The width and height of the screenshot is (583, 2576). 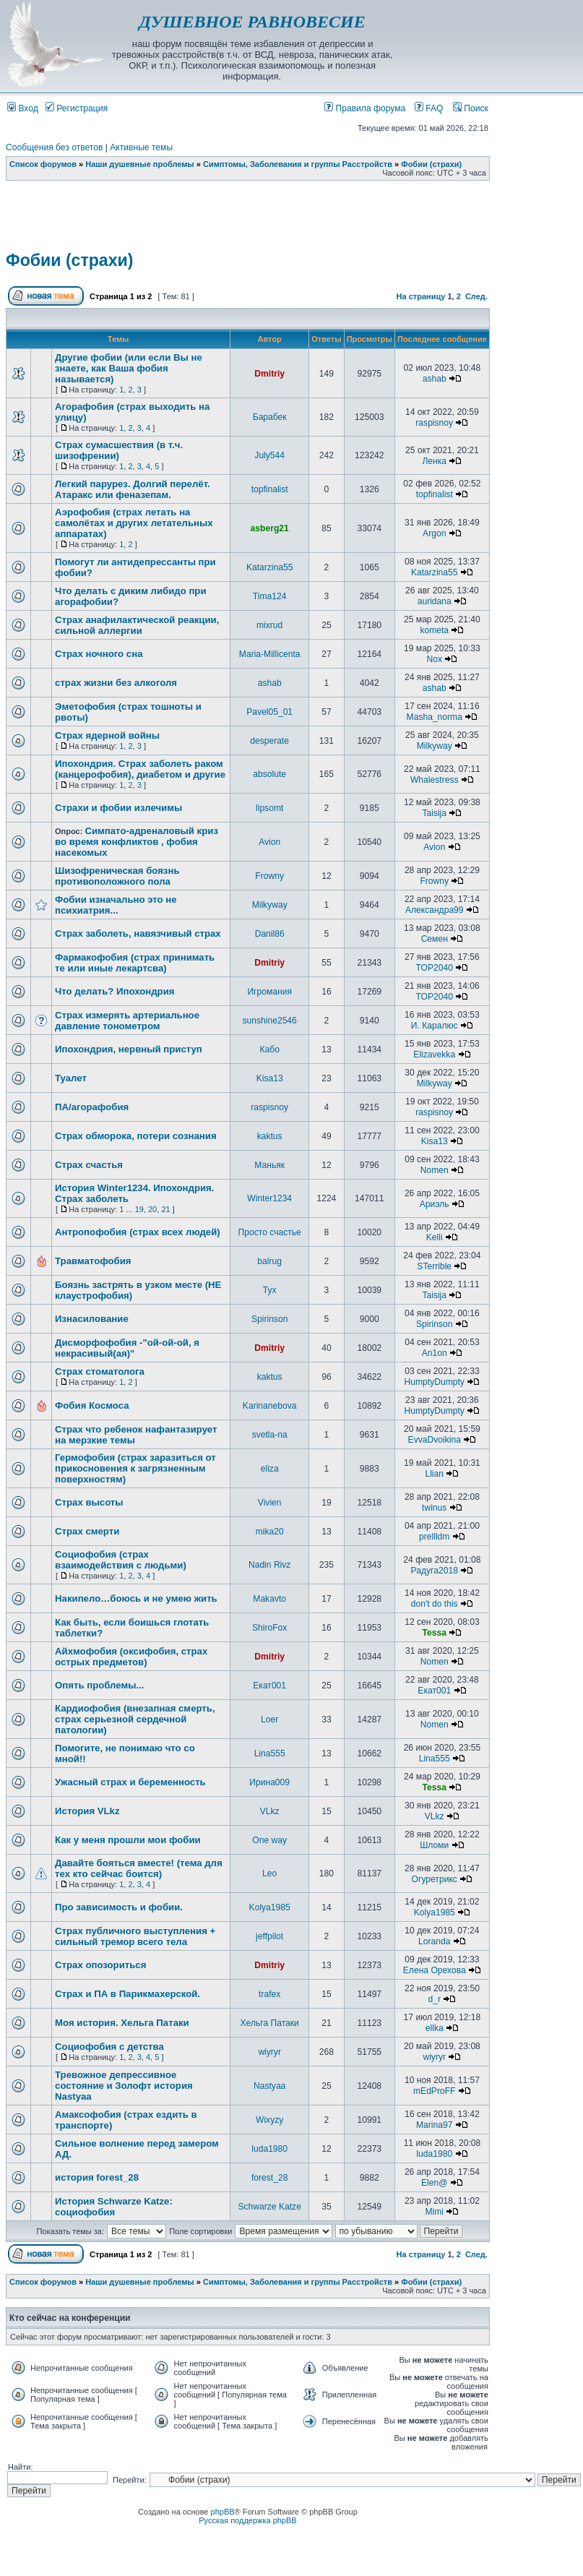 I want to click on TOP2040, so click(x=434, y=968).